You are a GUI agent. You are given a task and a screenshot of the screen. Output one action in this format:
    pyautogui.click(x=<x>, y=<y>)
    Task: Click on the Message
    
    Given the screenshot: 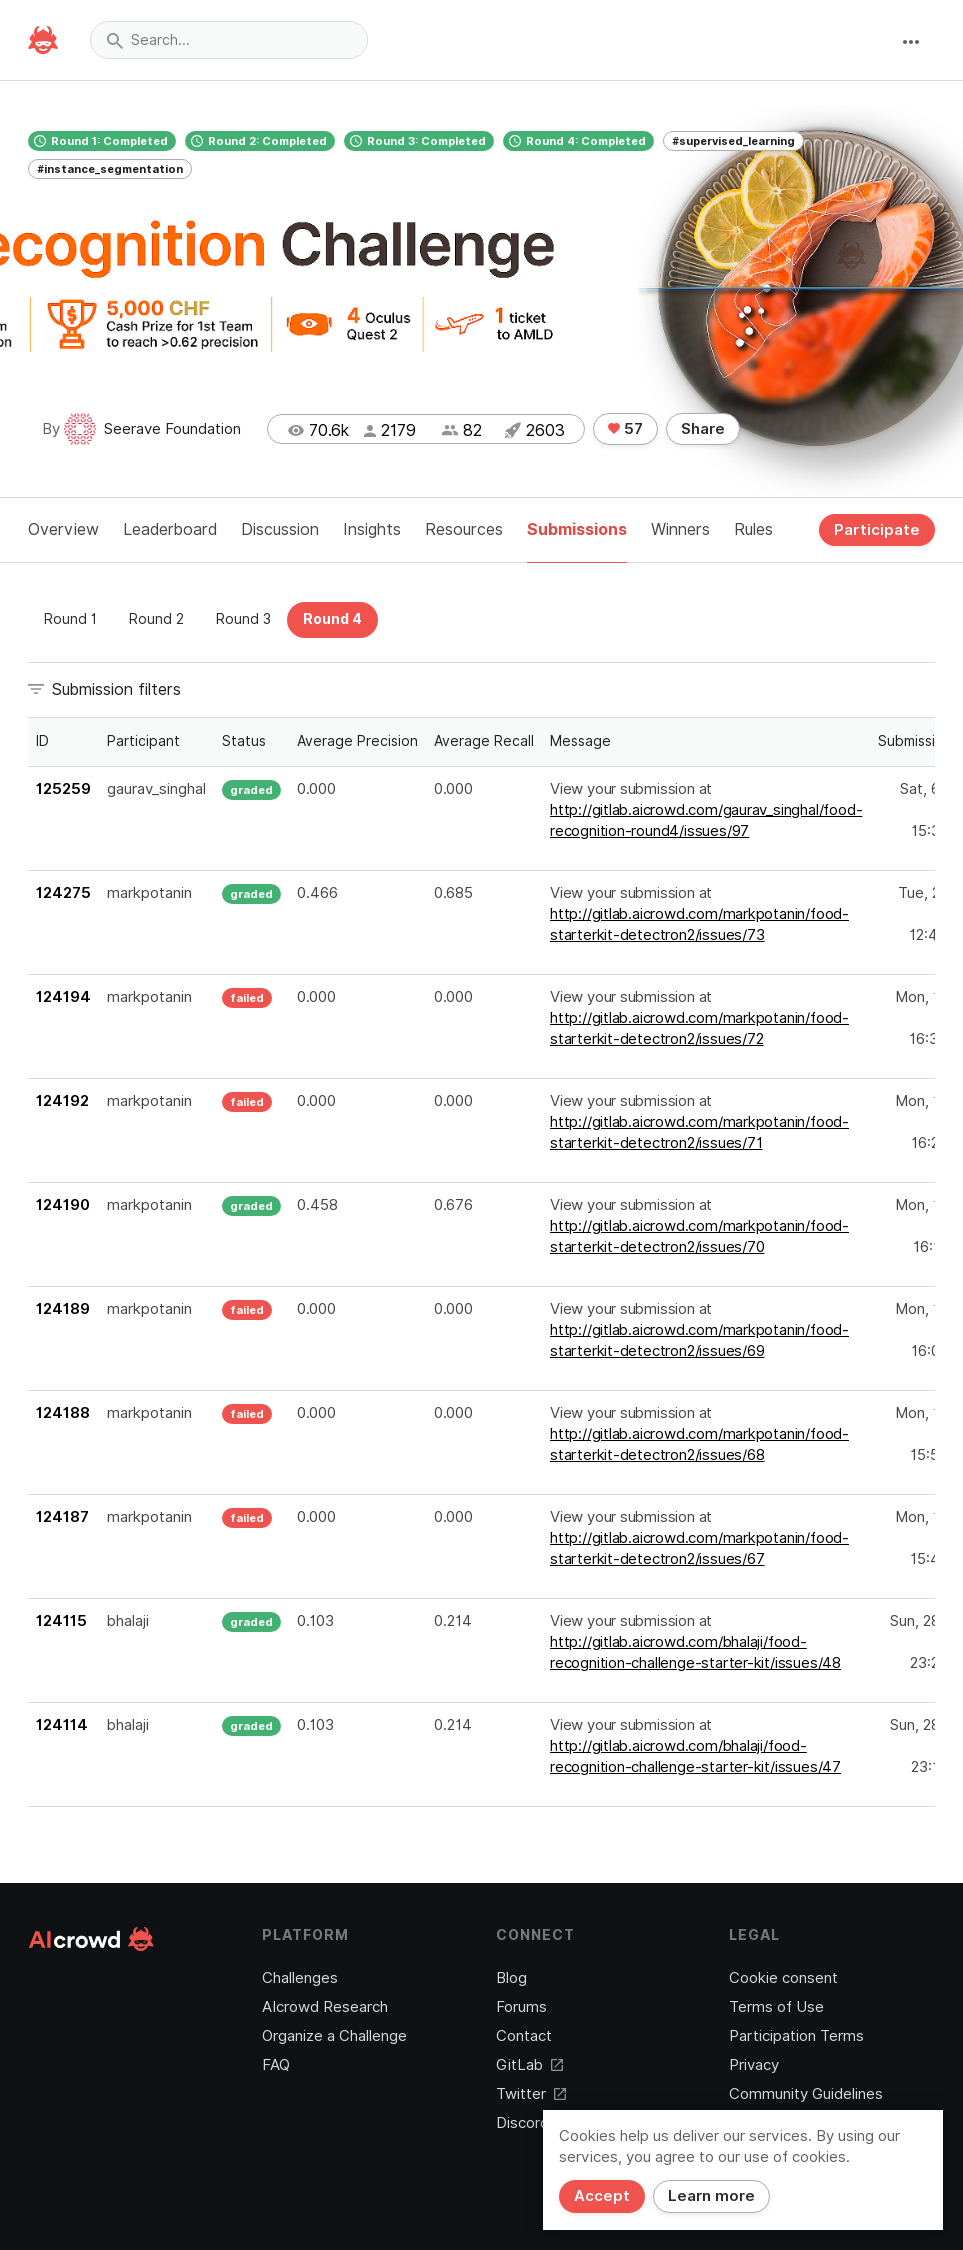 What is the action you would take?
    pyautogui.click(x=580, y=741)
    